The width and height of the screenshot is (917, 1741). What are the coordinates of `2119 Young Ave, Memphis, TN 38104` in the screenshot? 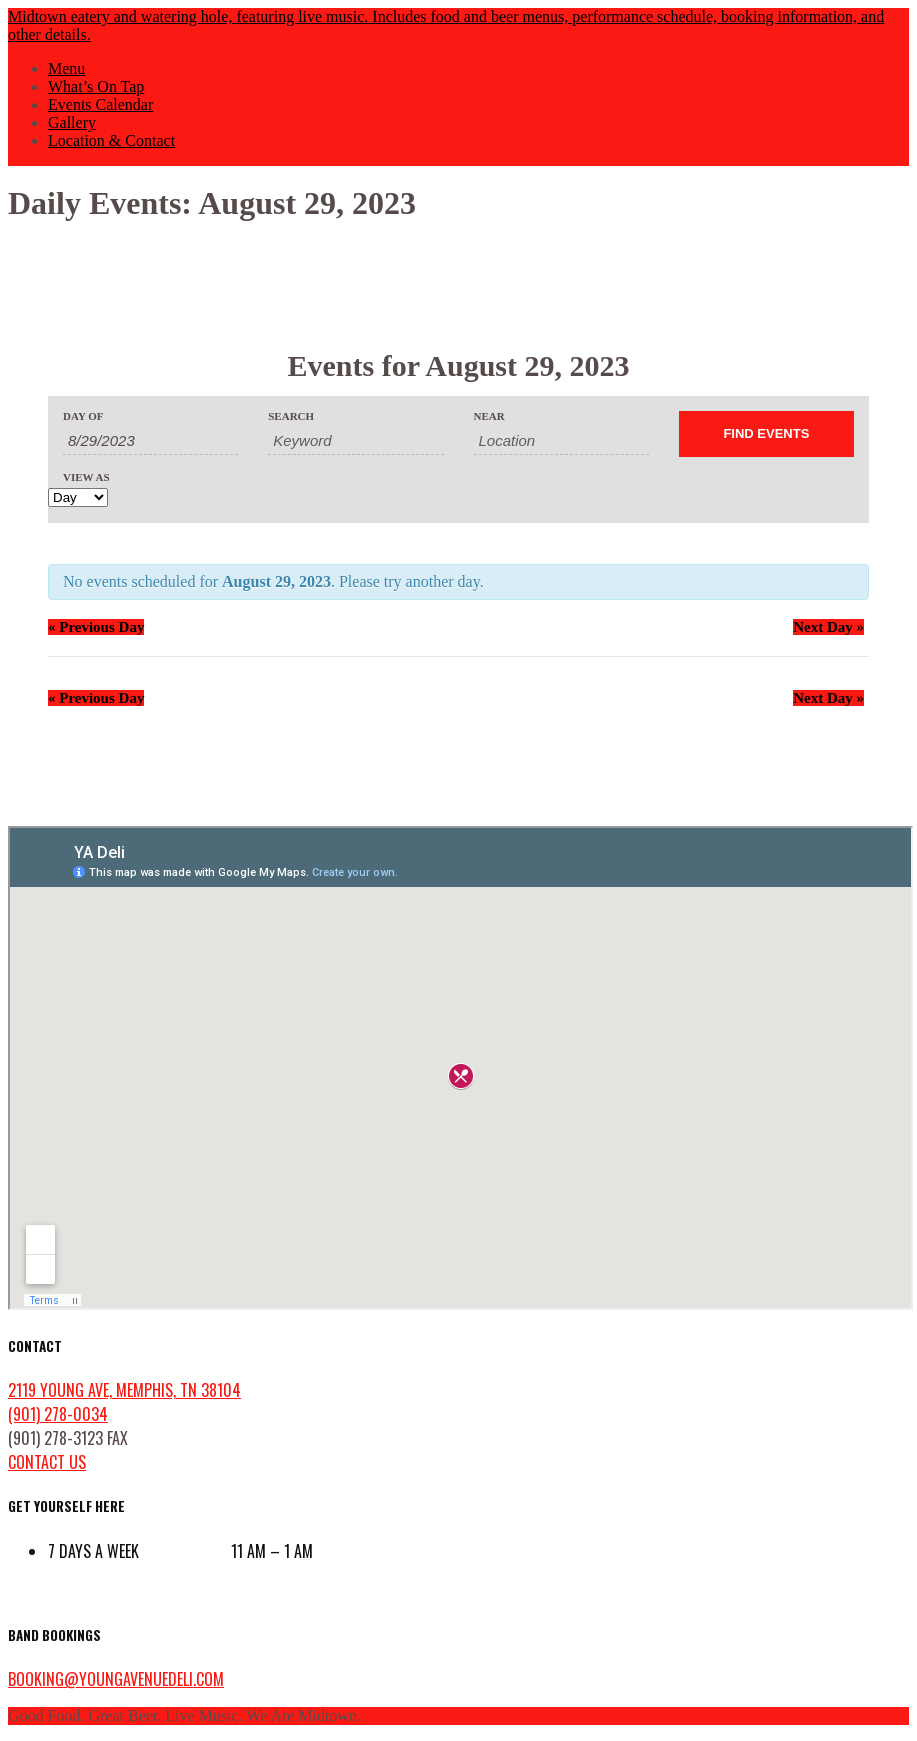 It's located at (124, 1390).